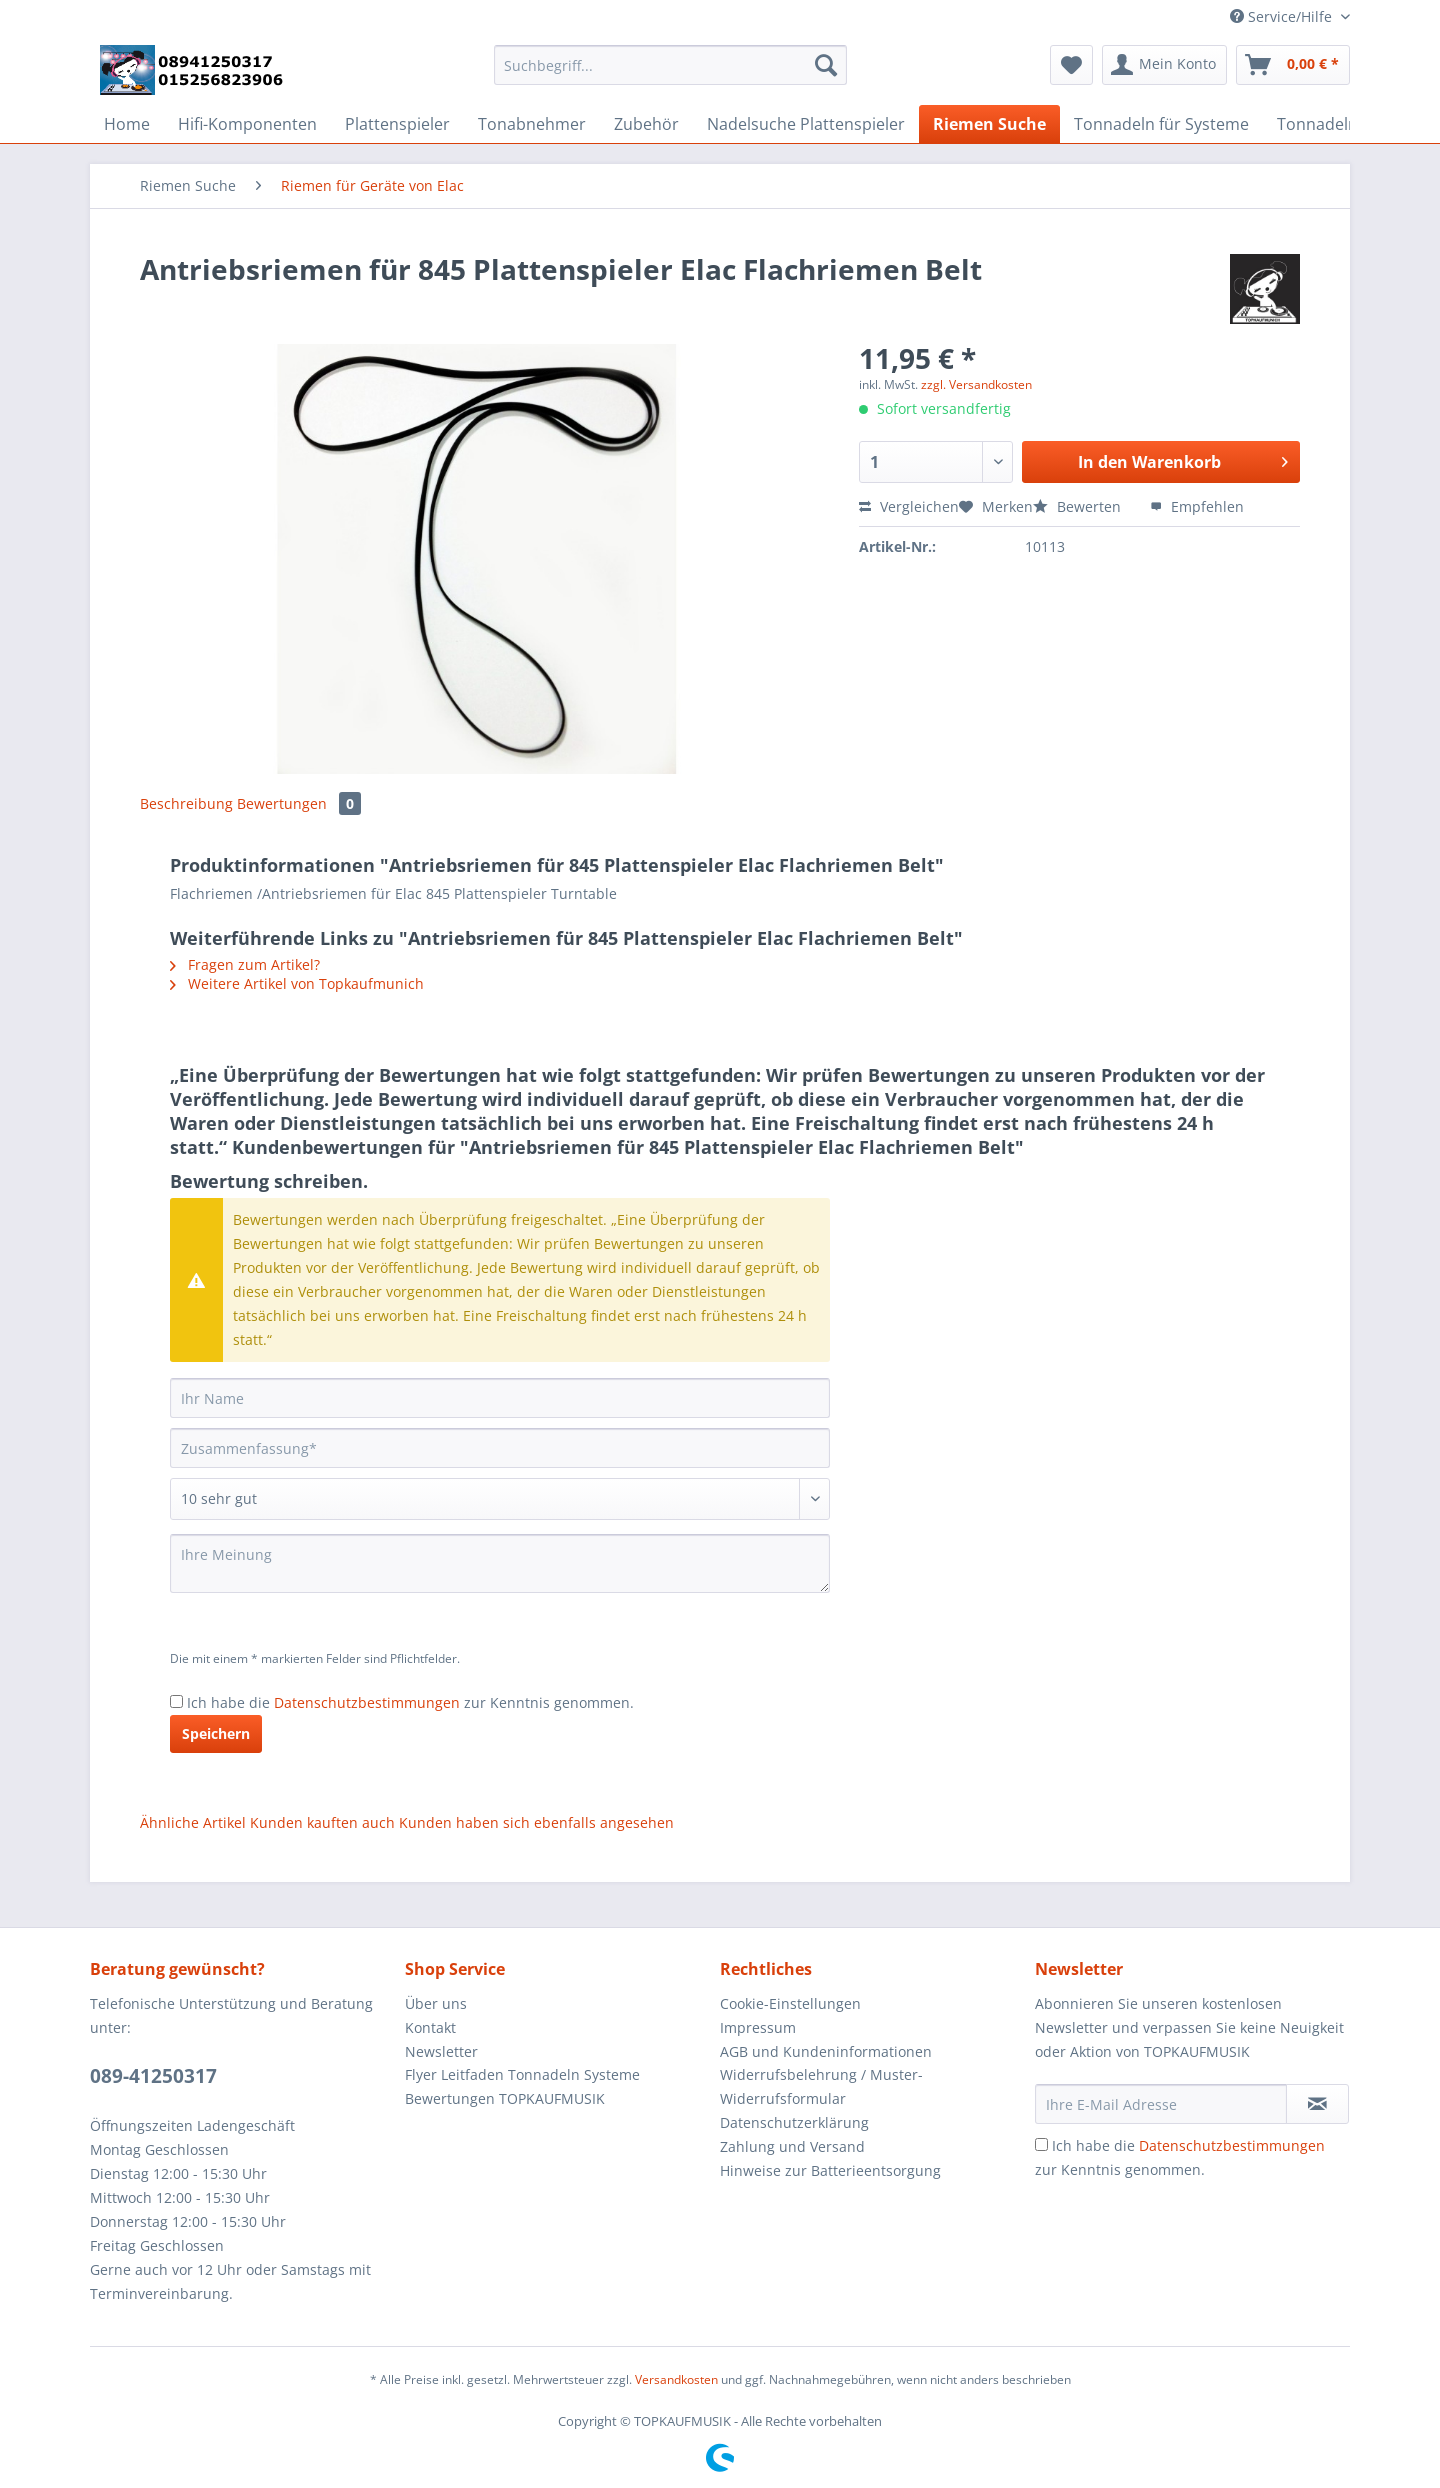  What do you see at coordinates (176, 1701) in the screenshot?
I see `[Ich habe die Datenschutzbestimmungen zur Kenntnis genommen.]` at bounding box center [176, 1701].